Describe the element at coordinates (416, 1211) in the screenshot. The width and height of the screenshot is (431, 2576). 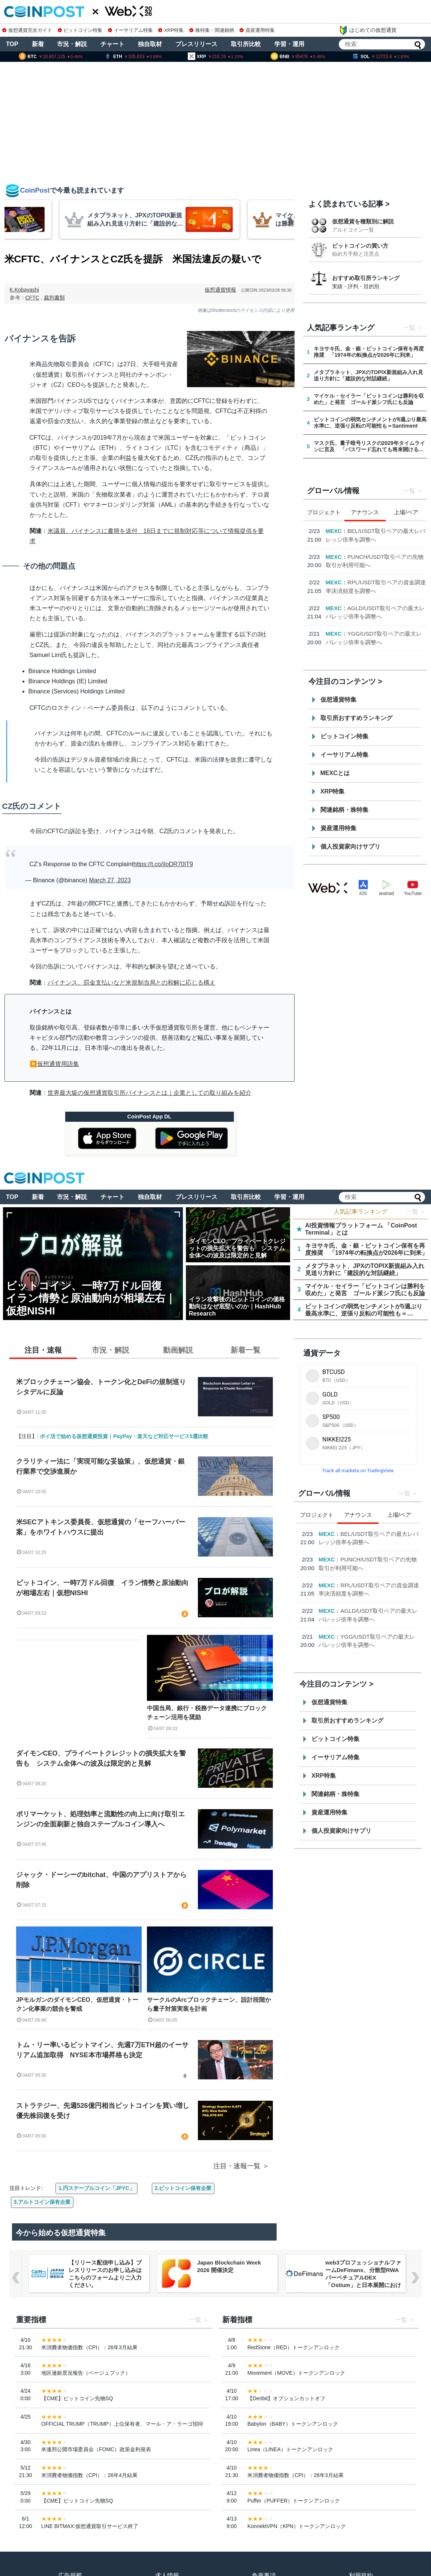
I see `一覧 ＞` at that location.